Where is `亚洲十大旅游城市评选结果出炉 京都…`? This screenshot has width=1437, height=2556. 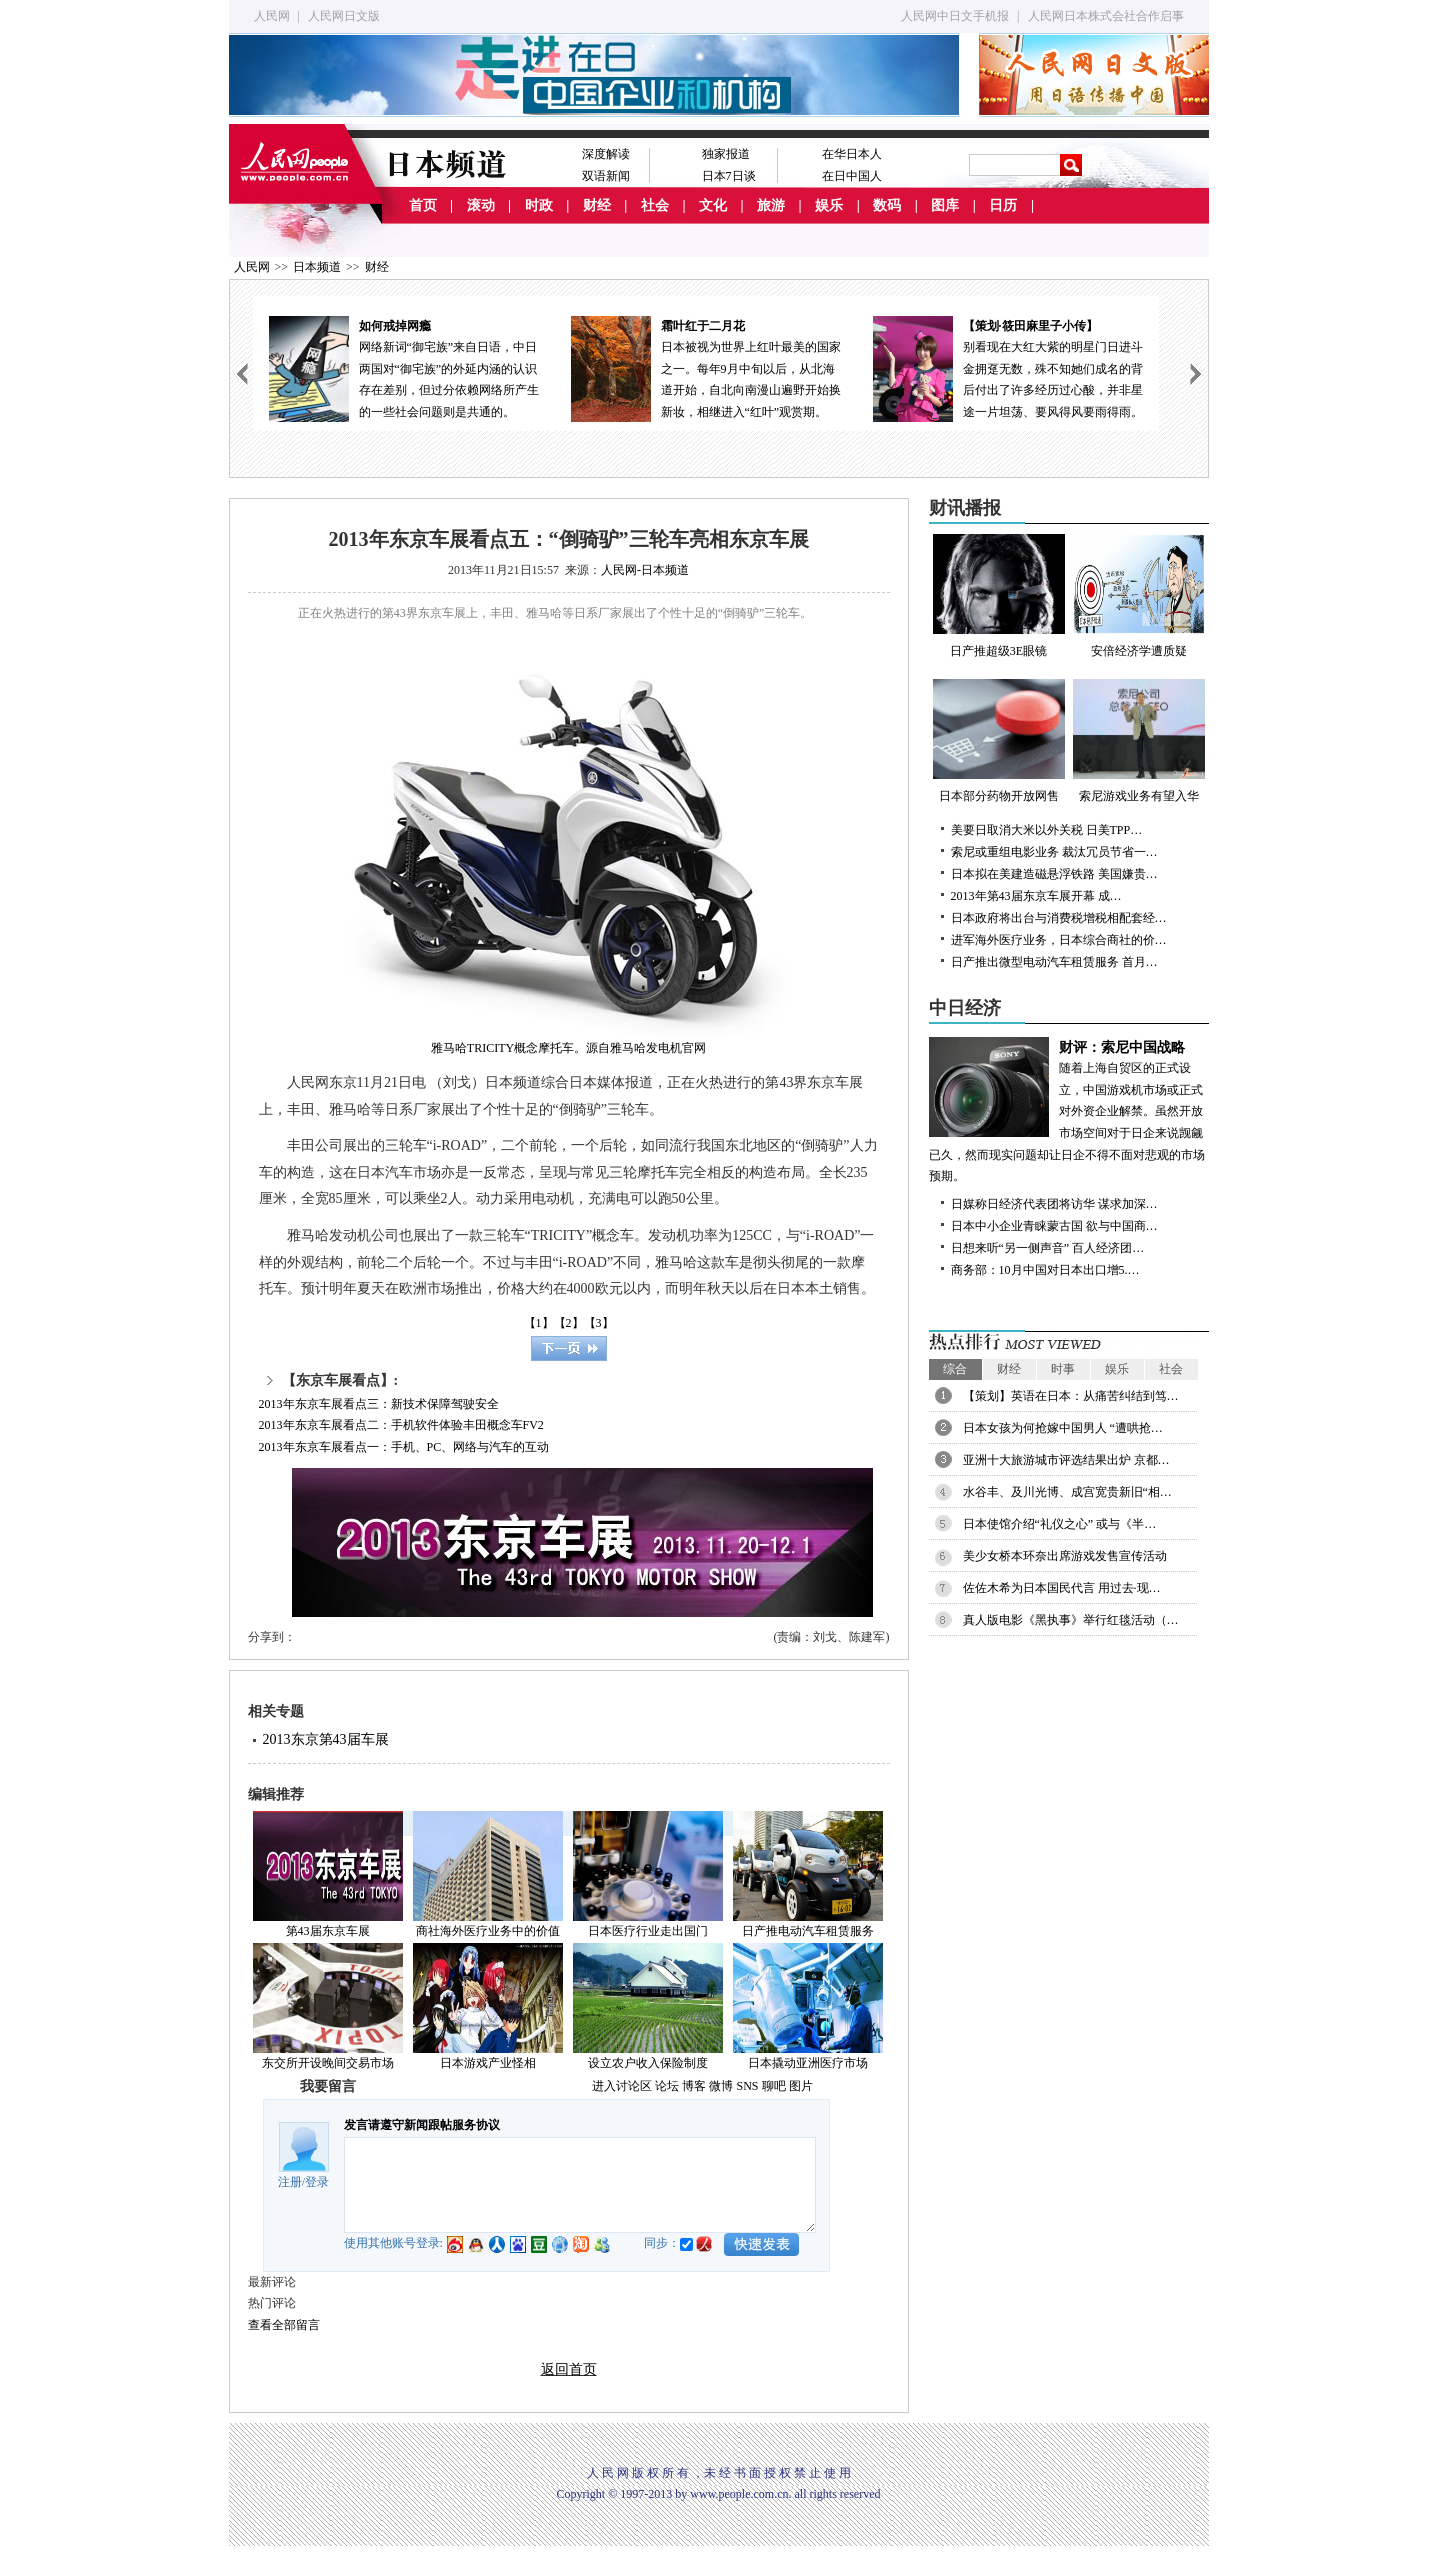 亚洲十大旅游城市评选结果出炉 京都… is located at coordinates (1066, 1460).